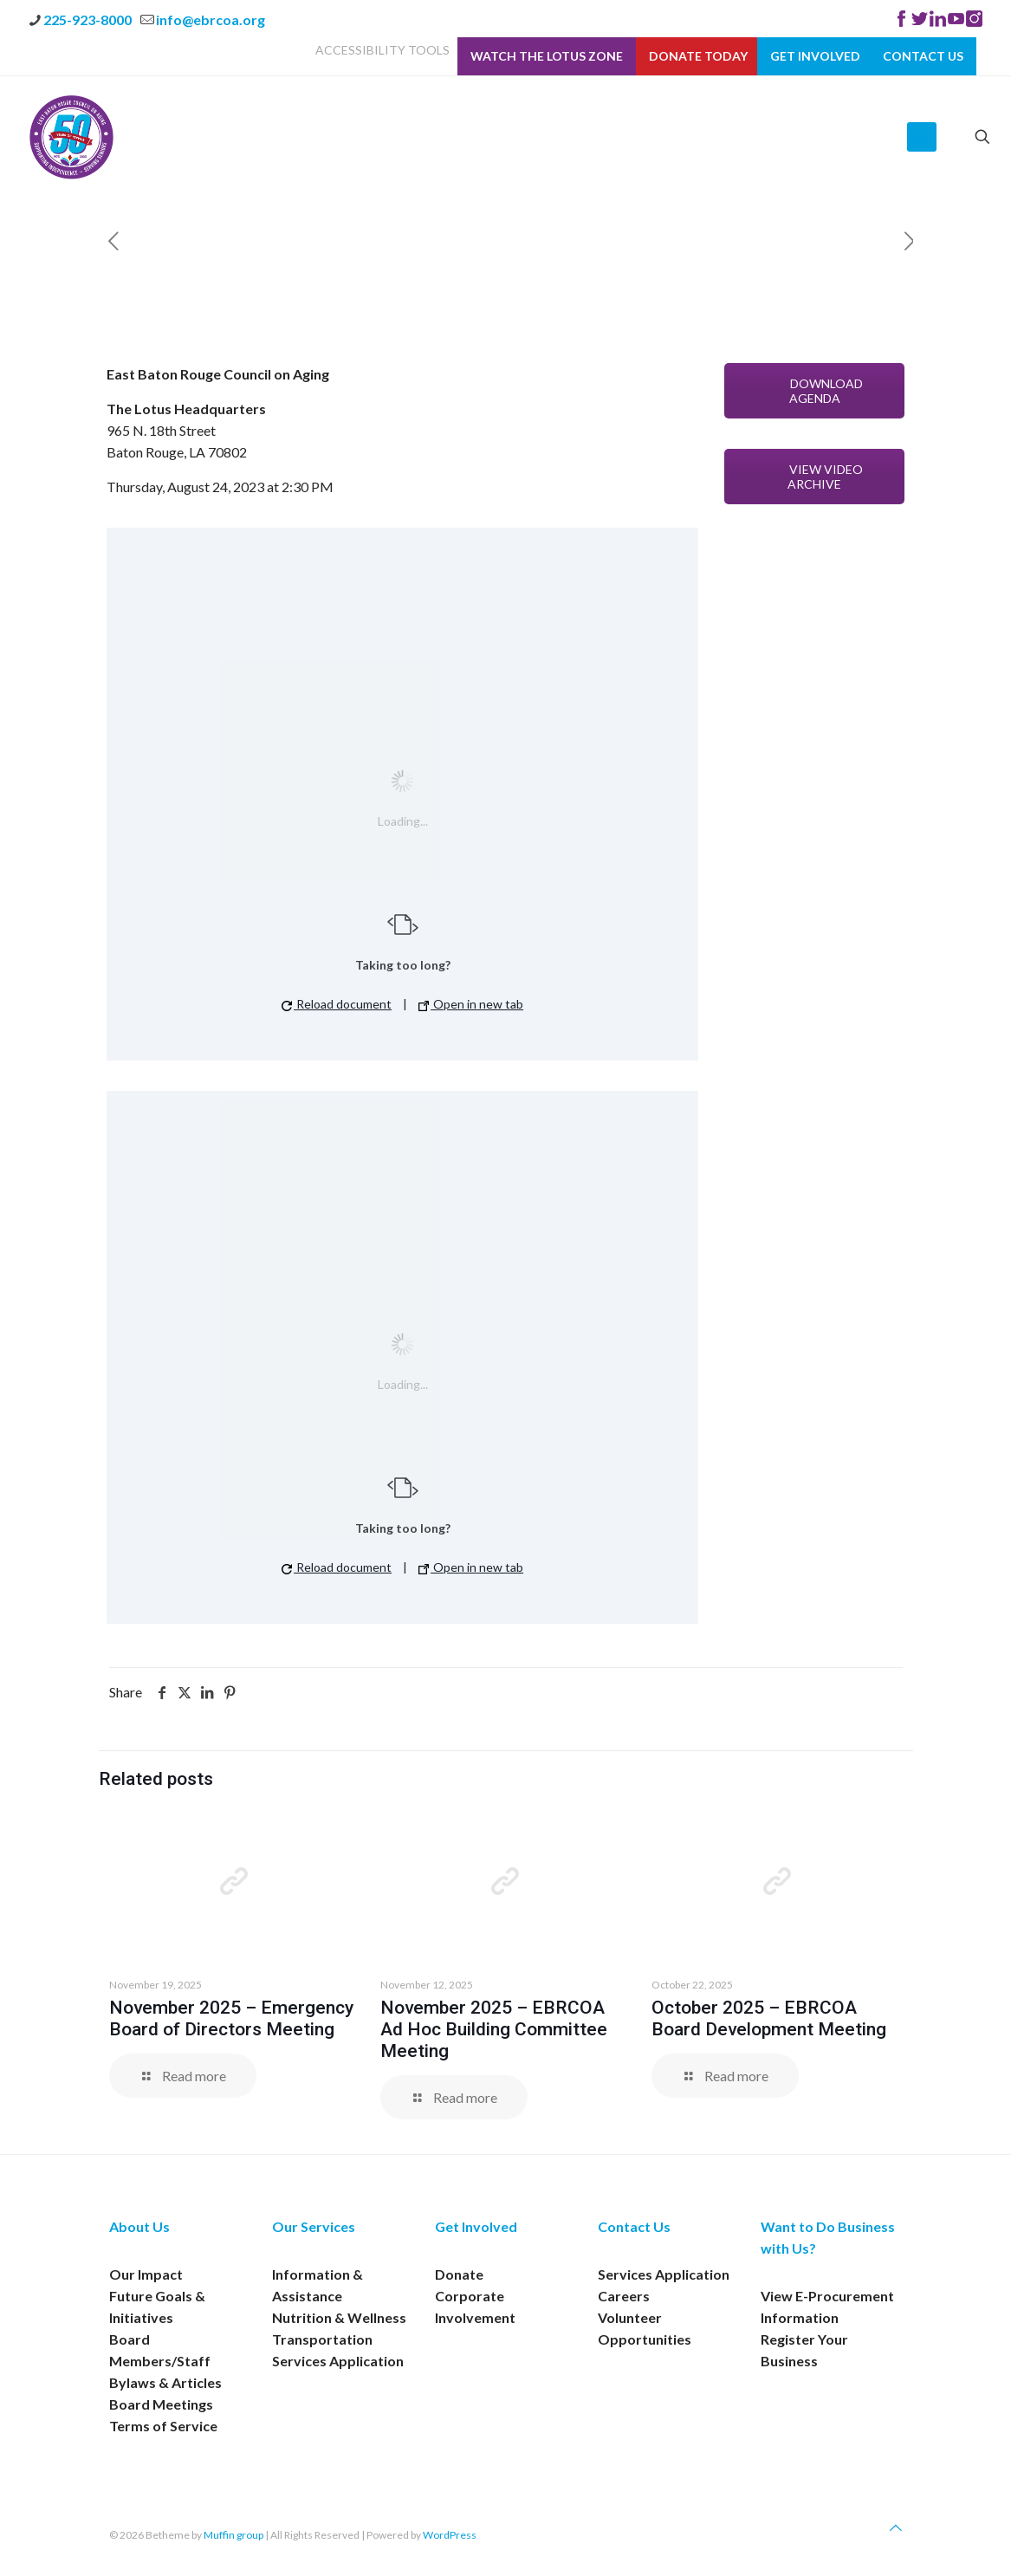 This screenshot has height=2576, width=1011. I want to click on info@ebrcoa.org [mail], so click(210, 19).